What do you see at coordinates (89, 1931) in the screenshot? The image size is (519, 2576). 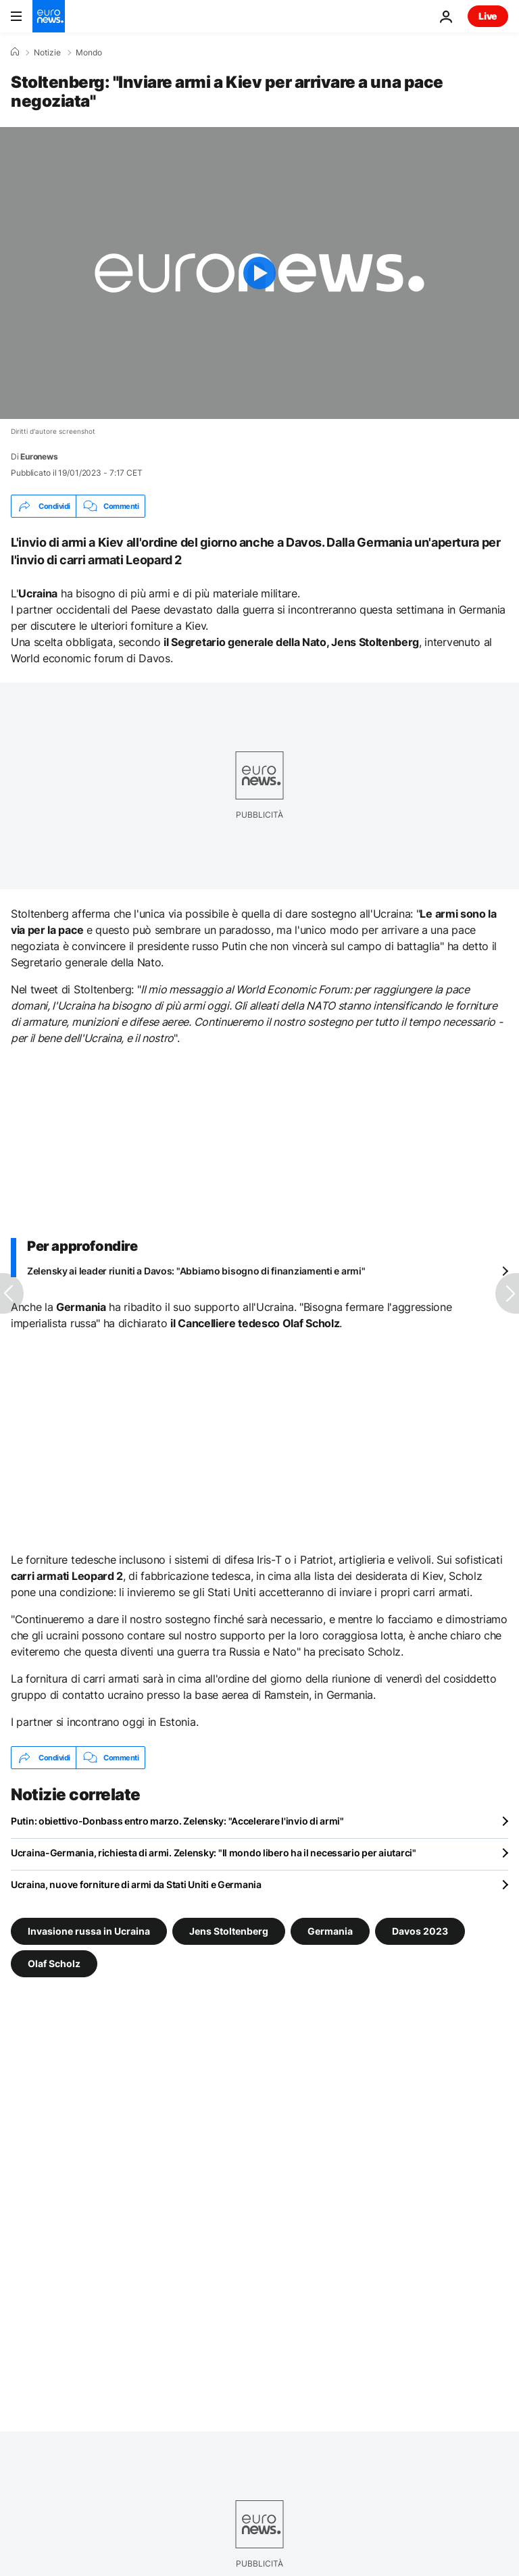 I see `Invasione russa in Ucraina [Vedi più articoli dal tag Invasione russa in Ucraina]` at bounding box center [89, 1931].